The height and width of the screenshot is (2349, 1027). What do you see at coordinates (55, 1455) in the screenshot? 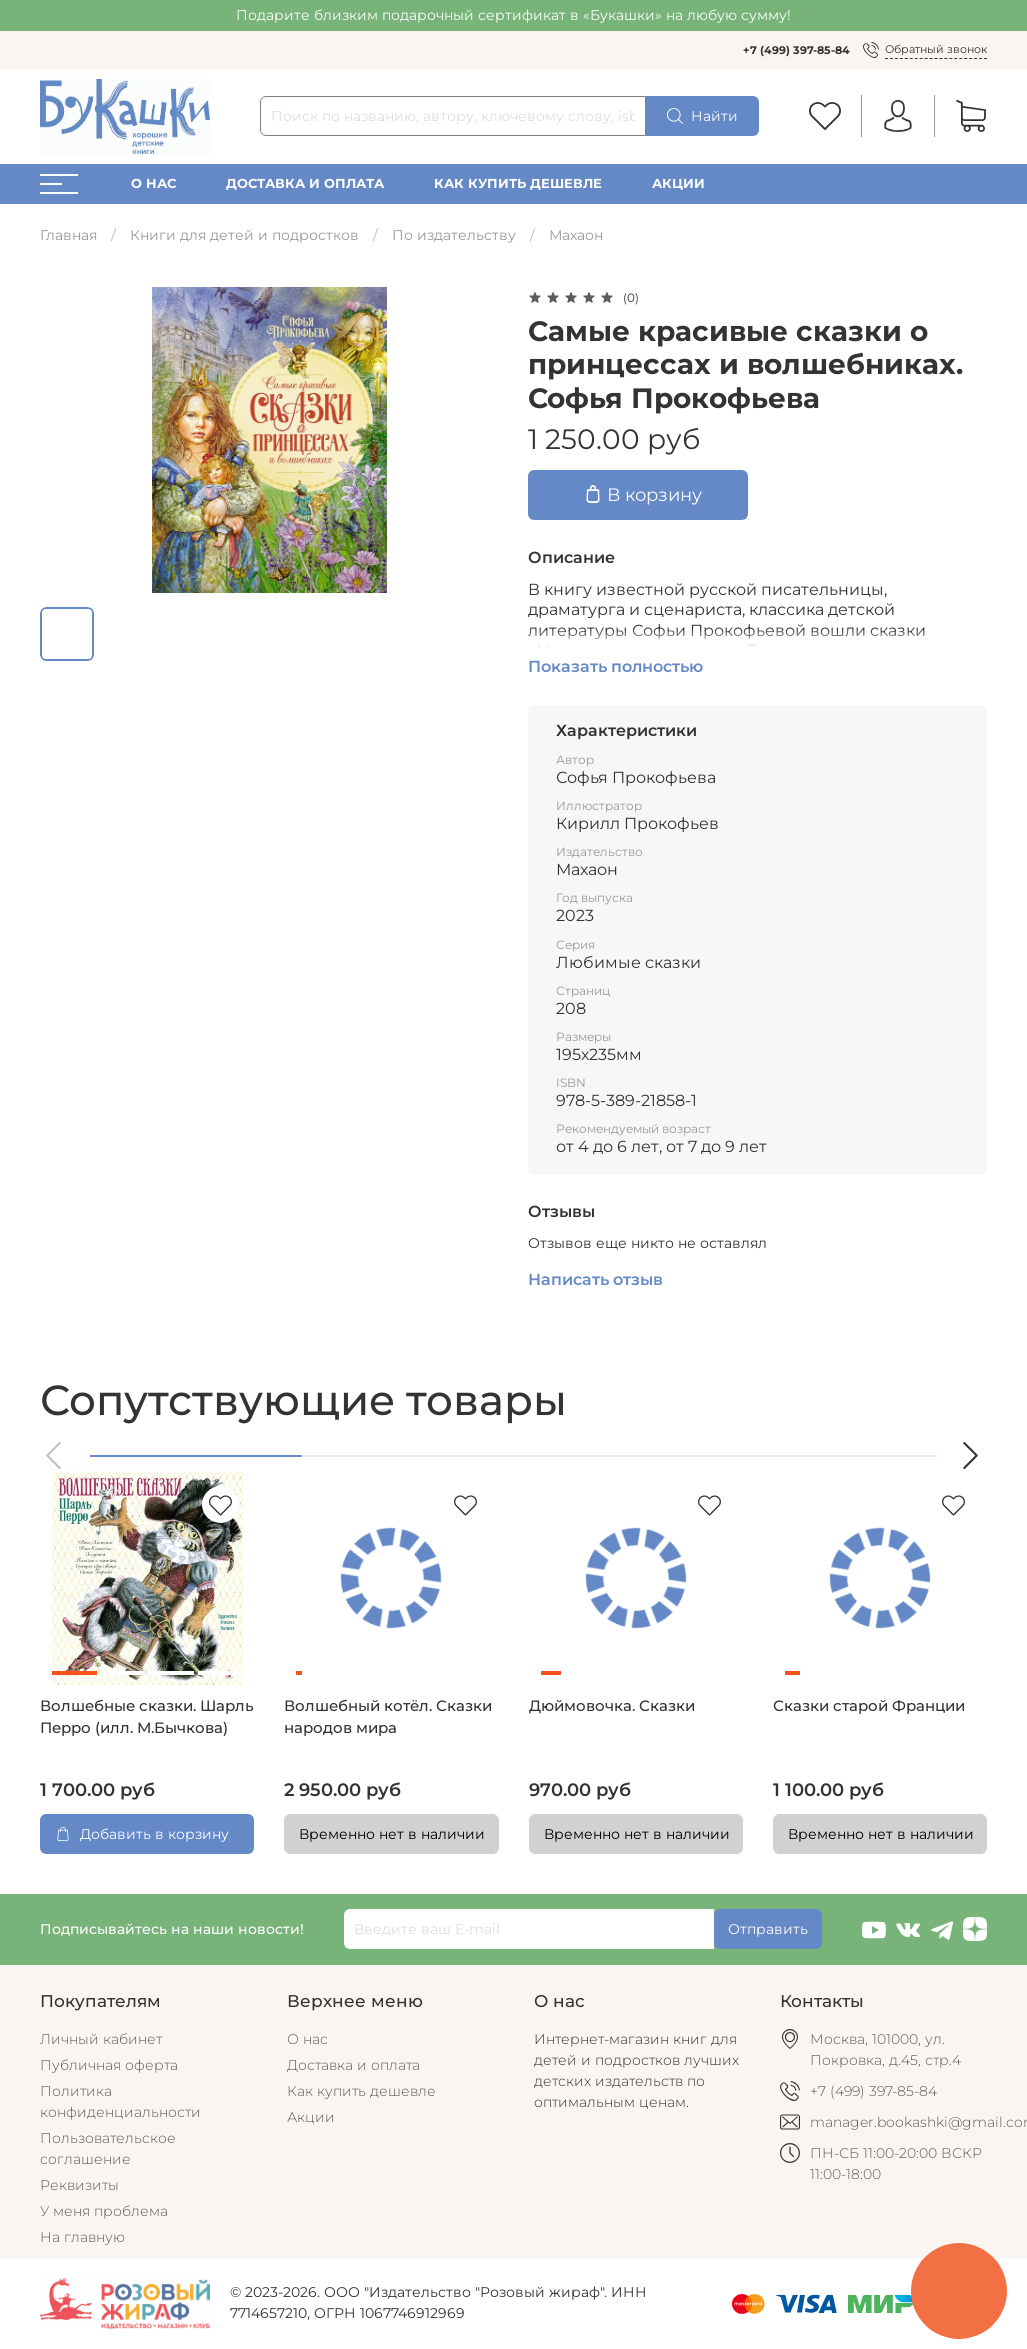
I see `[button]` at bounding box center [55, 1455].